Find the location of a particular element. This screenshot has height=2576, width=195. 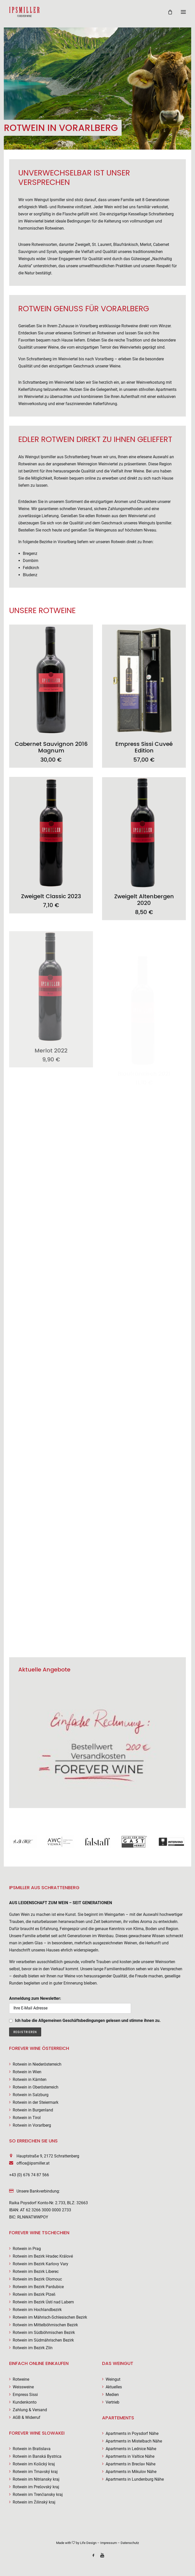

[Shopping cart] is located at coordinates (167, 12).